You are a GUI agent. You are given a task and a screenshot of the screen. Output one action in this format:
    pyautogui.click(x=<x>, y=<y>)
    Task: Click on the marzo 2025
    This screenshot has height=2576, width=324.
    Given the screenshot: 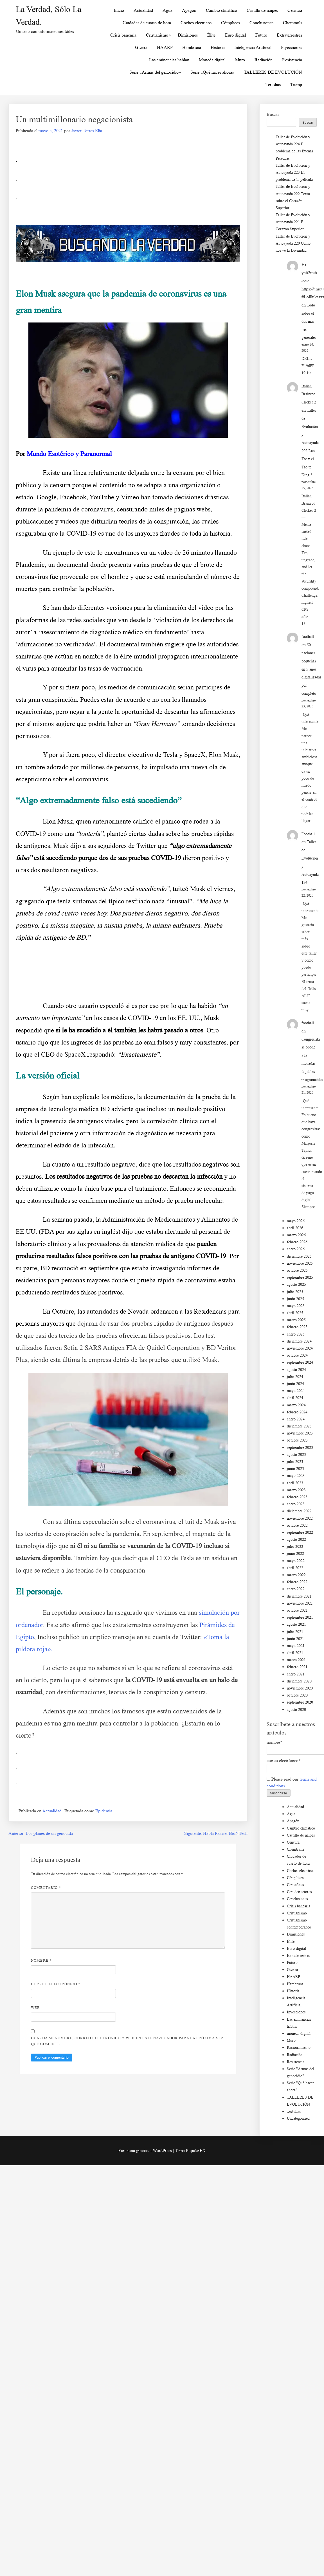 What is the action you would take?
    pyautogui.click(x=296, y=1320)
    